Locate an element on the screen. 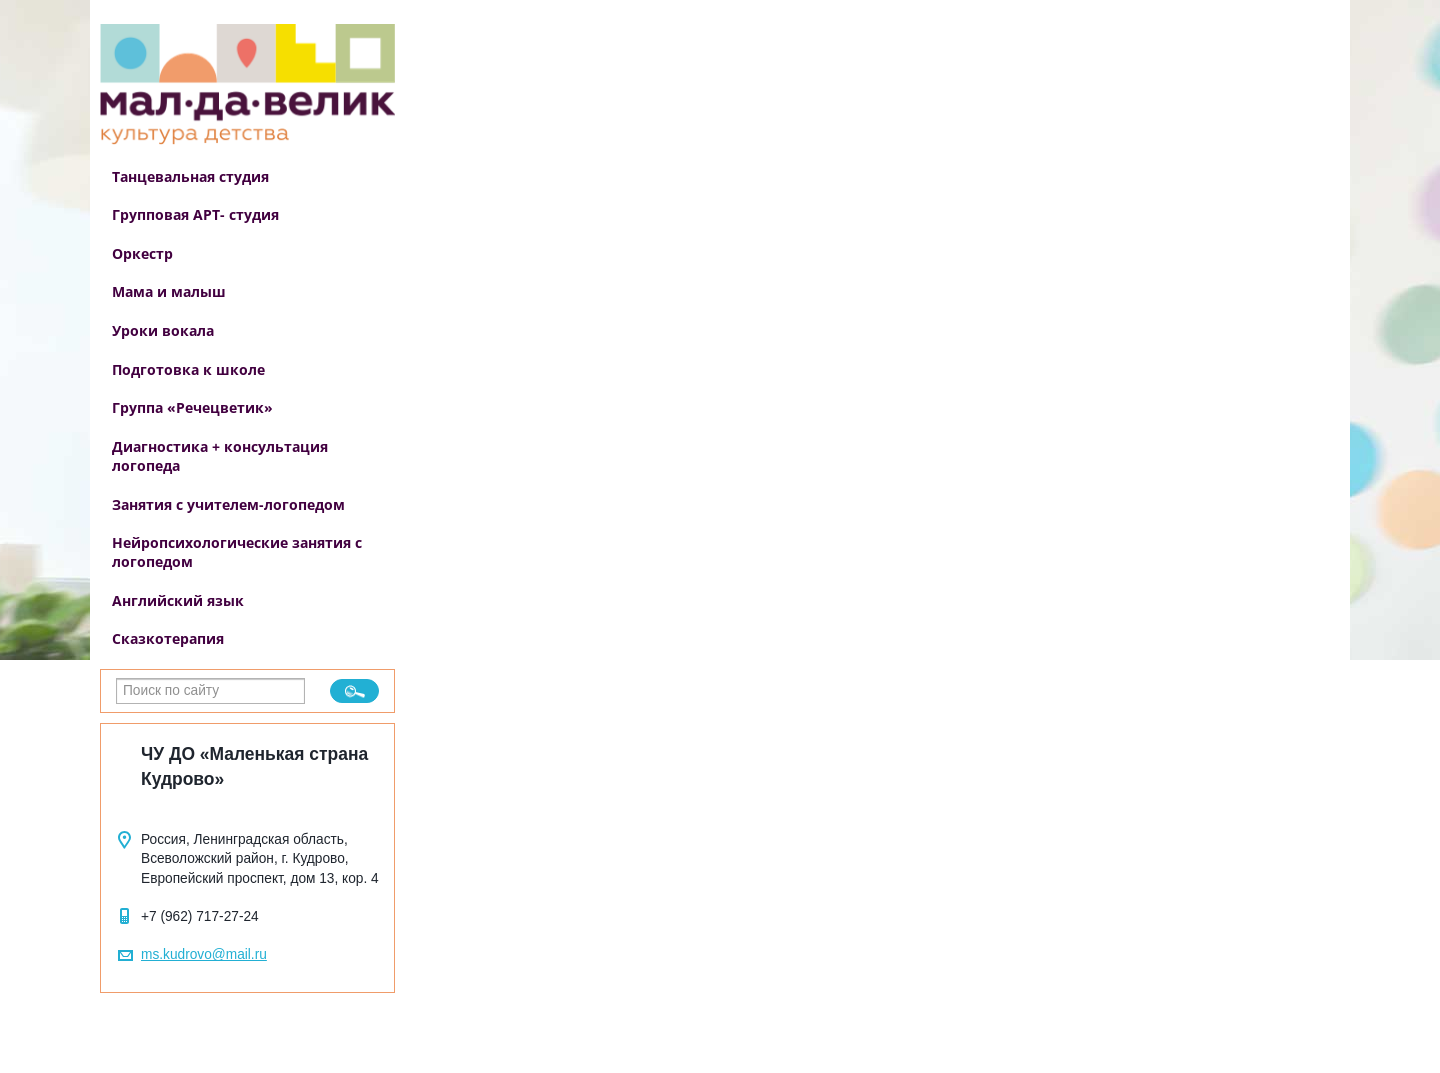  Танцевальная студия is located at coordinates (190, 176).